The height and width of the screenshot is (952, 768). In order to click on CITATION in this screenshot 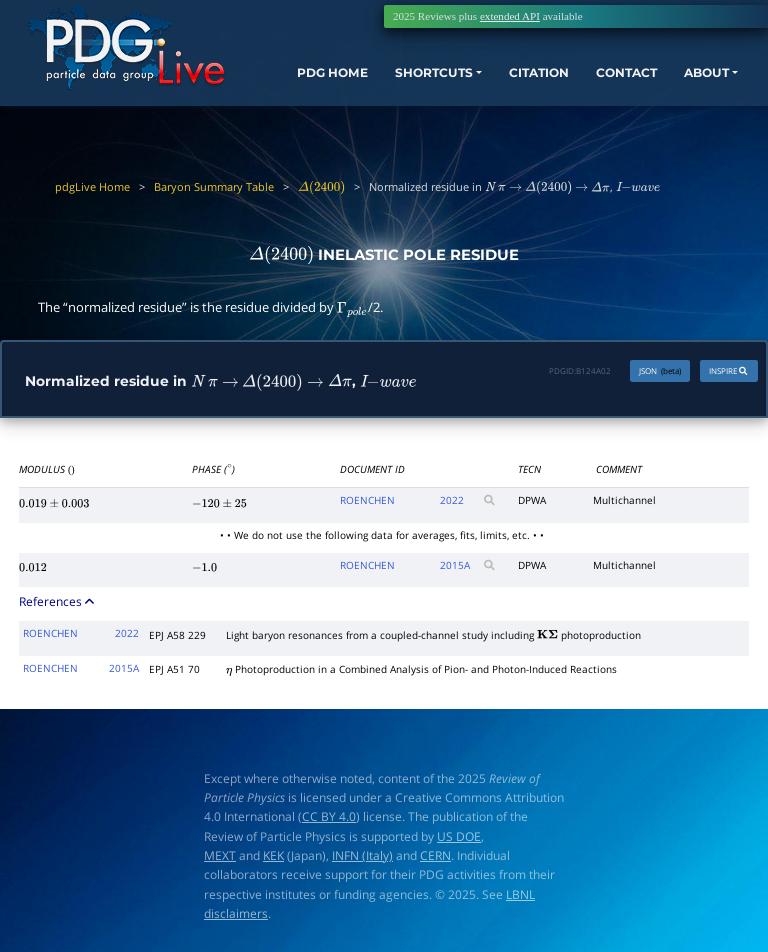, I will do `click(520, 82)`.